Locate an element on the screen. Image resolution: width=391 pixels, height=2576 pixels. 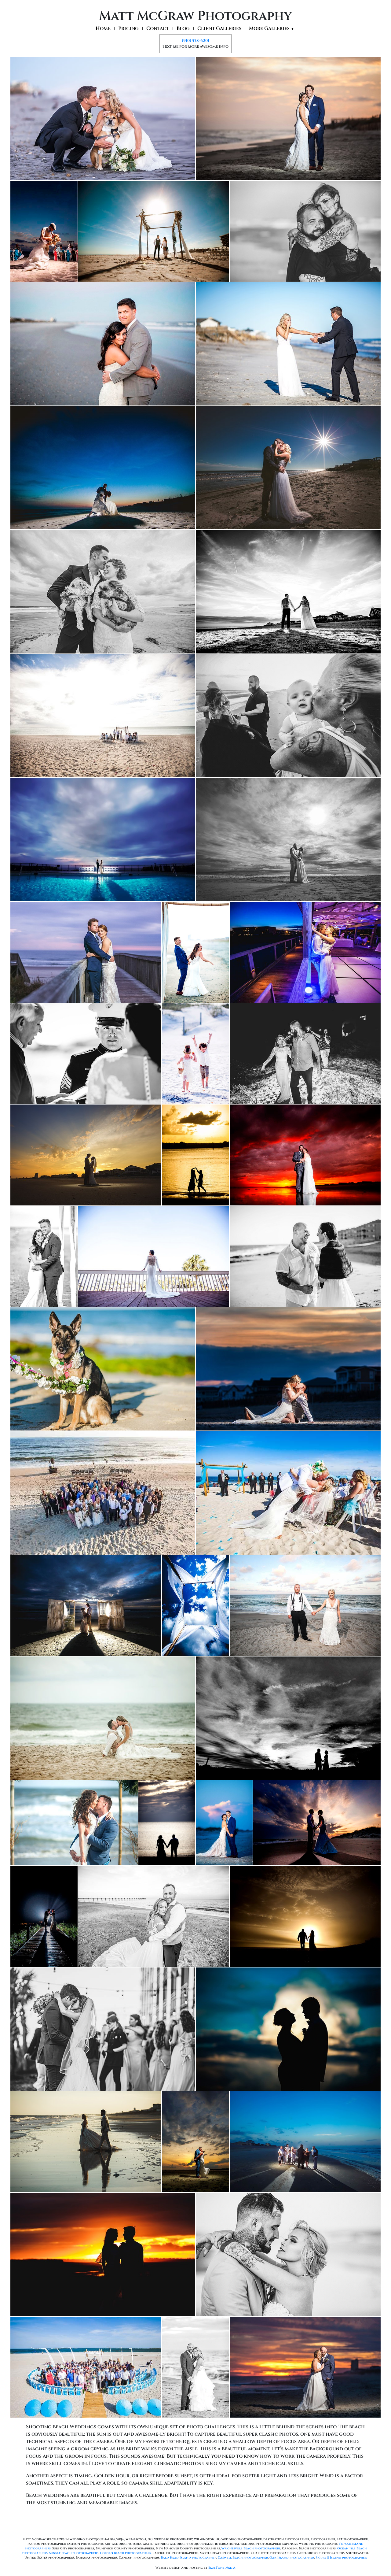
Home is located at coordinates (103, 28).